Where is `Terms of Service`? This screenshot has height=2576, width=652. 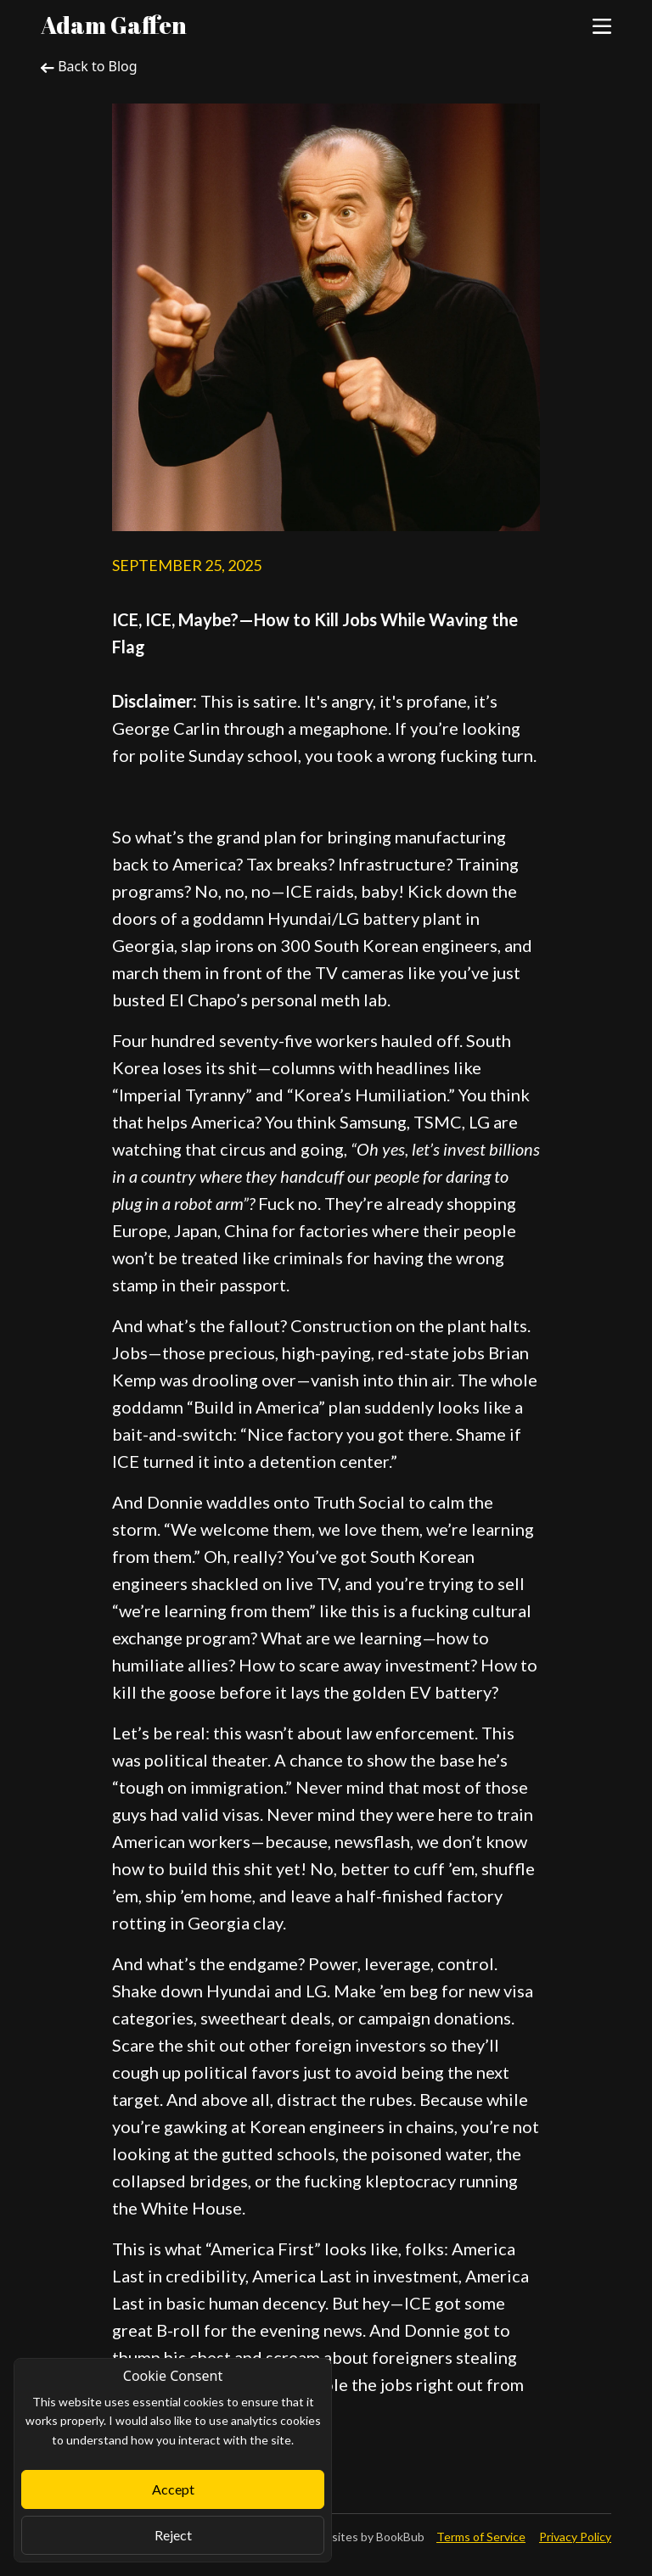
Terms of Service is located at coordinates (481, 2536).